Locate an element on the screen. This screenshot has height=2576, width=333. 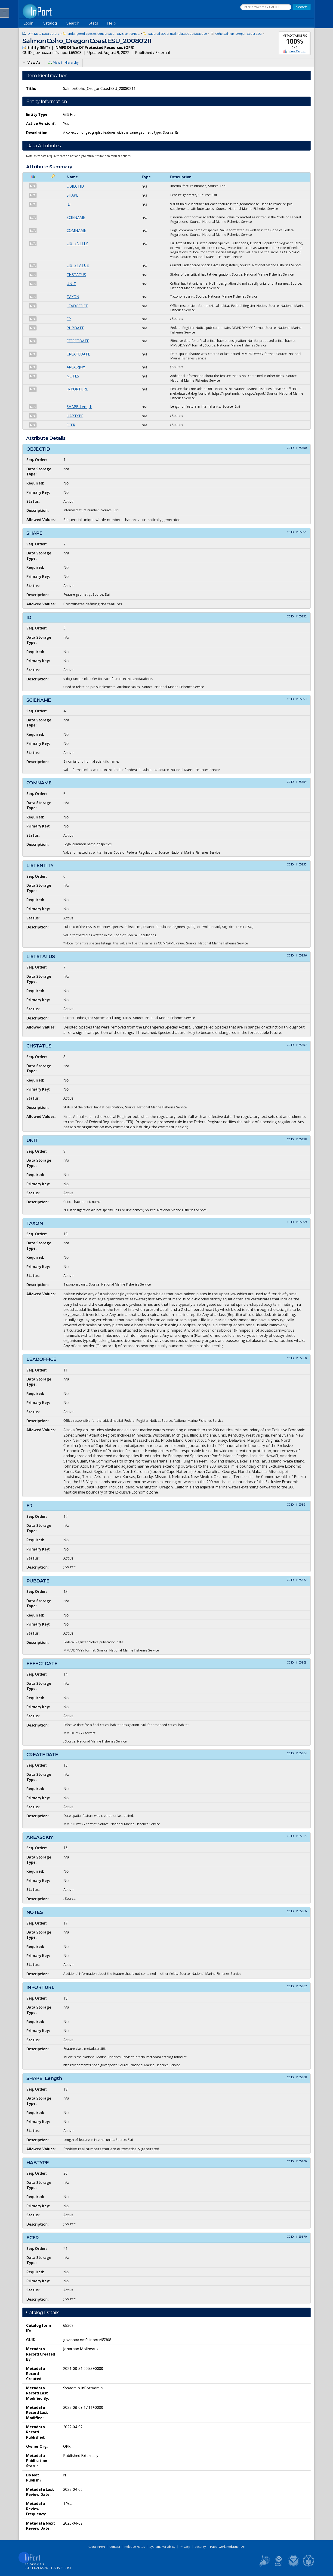
ECFR is located at coordinates (71, 425).